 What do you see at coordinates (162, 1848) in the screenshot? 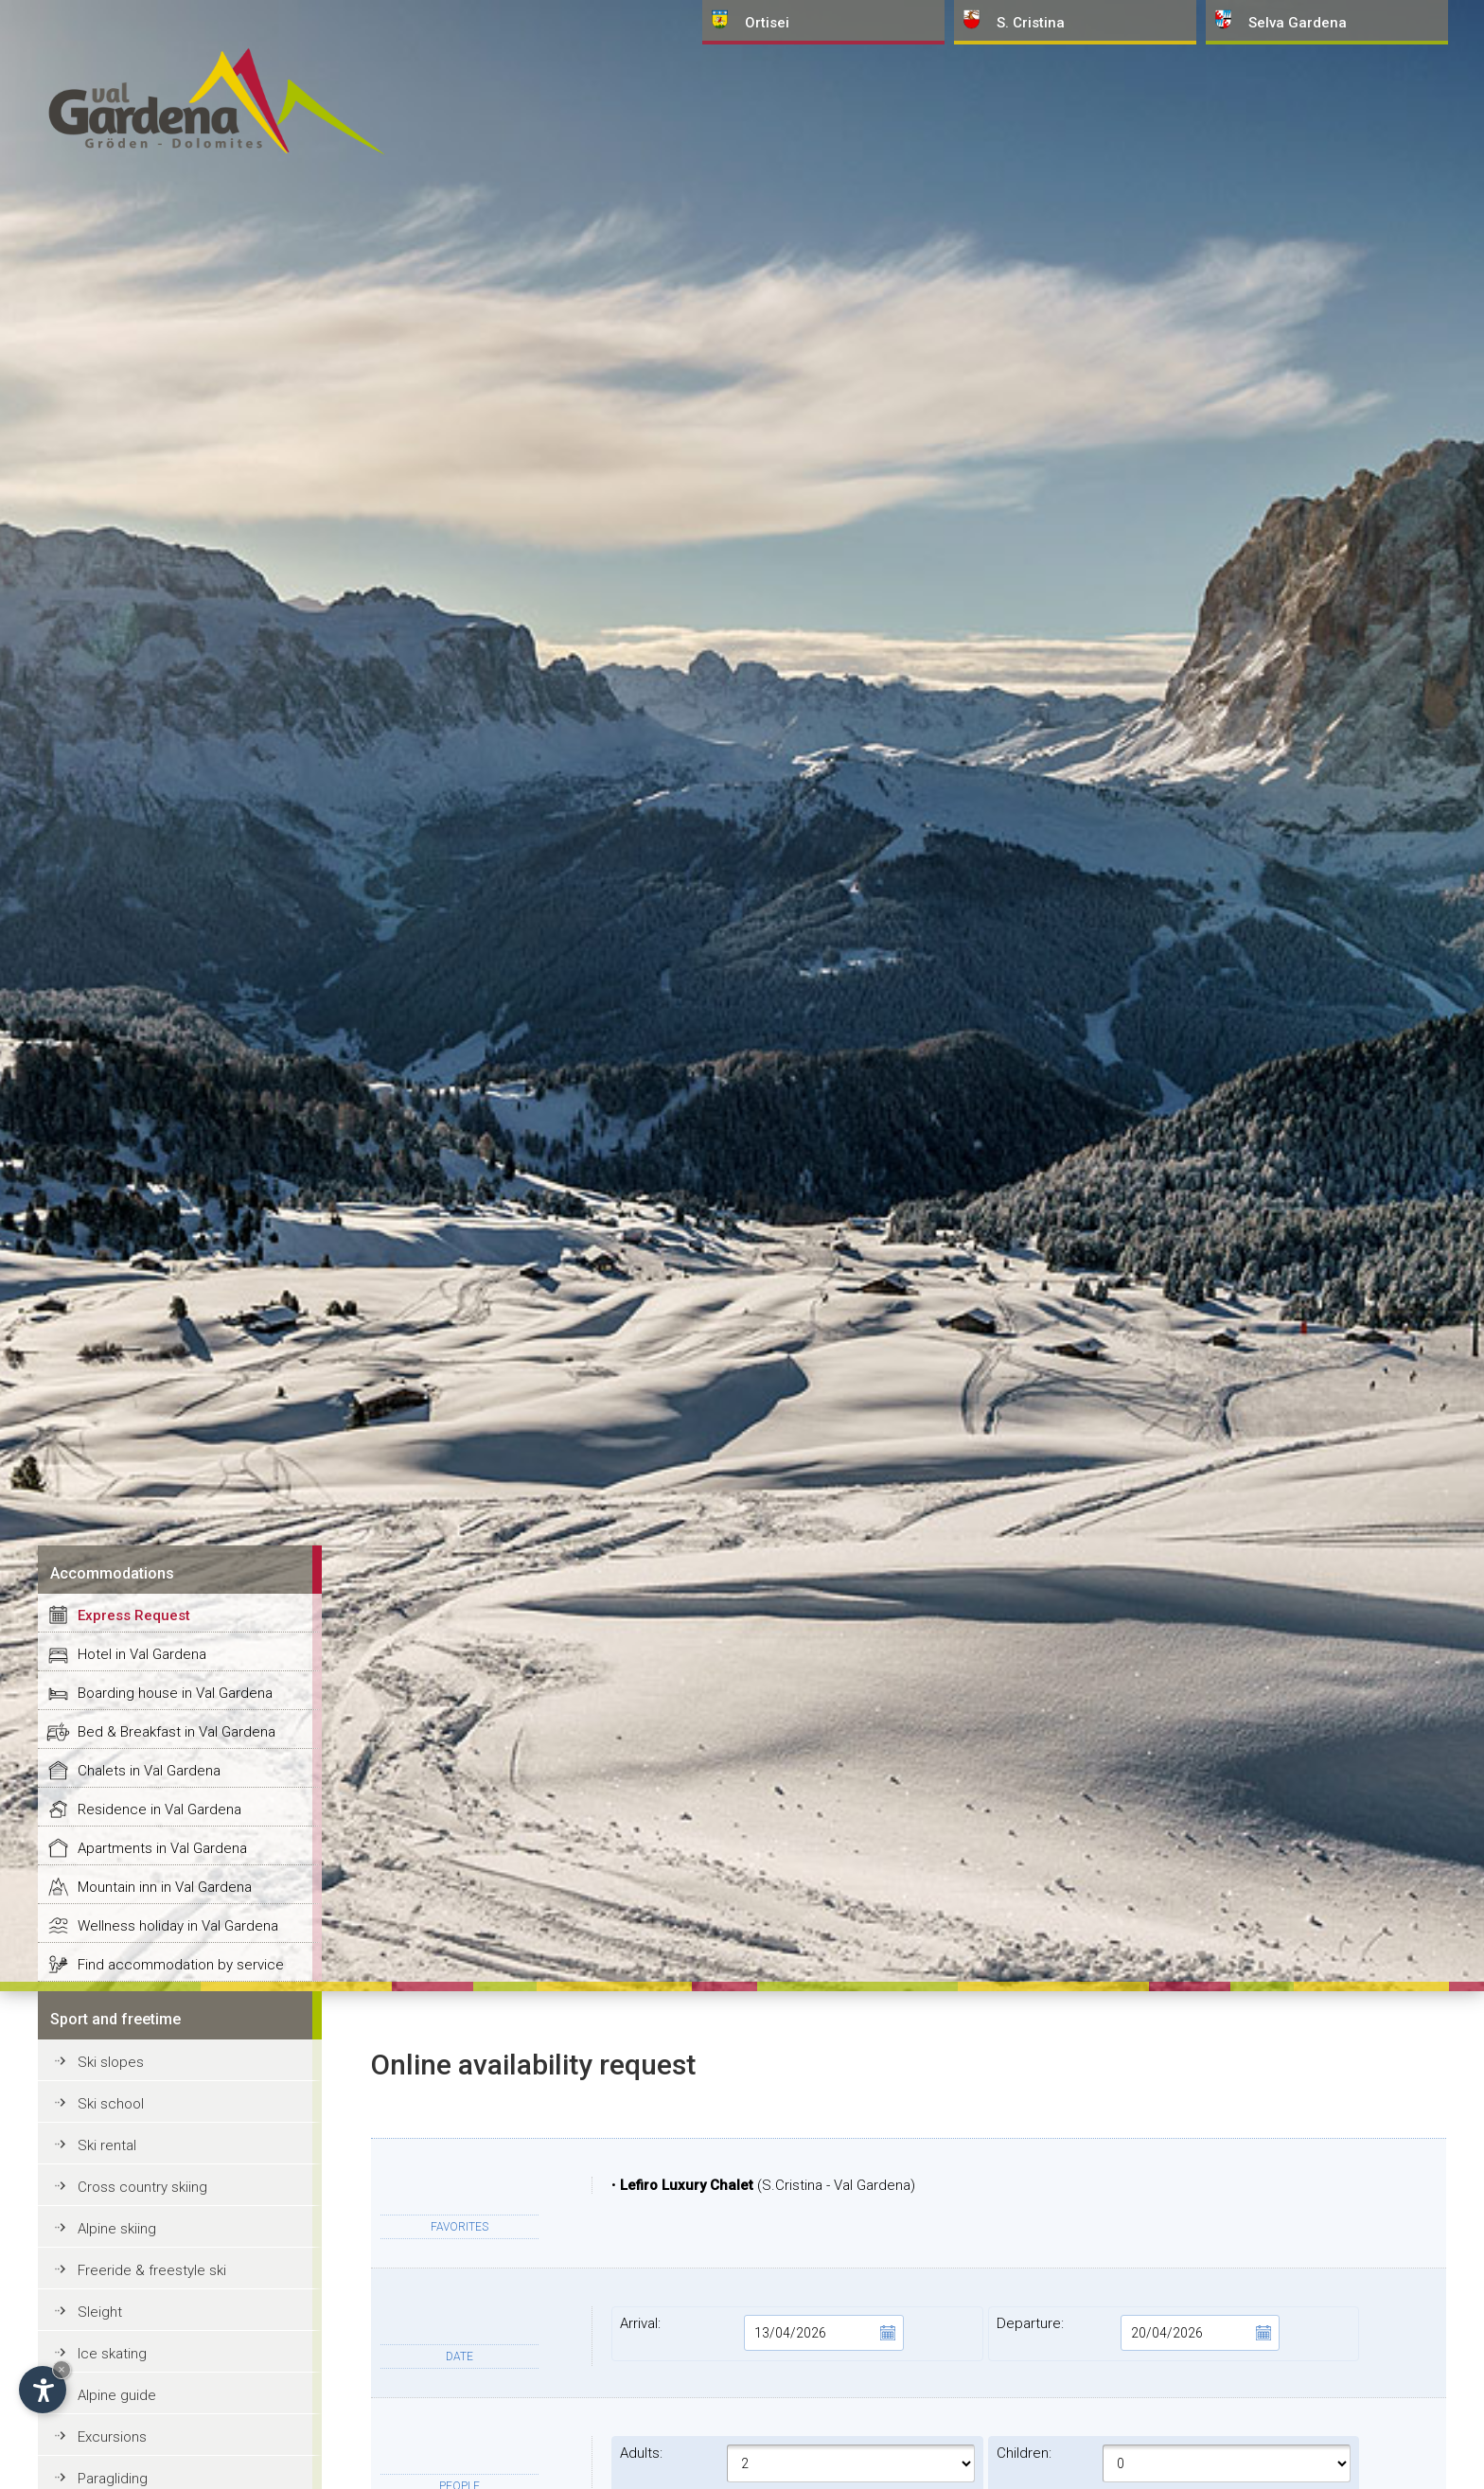
I see `Apartments in Val Gardena` at bounding box center [162, 1848].